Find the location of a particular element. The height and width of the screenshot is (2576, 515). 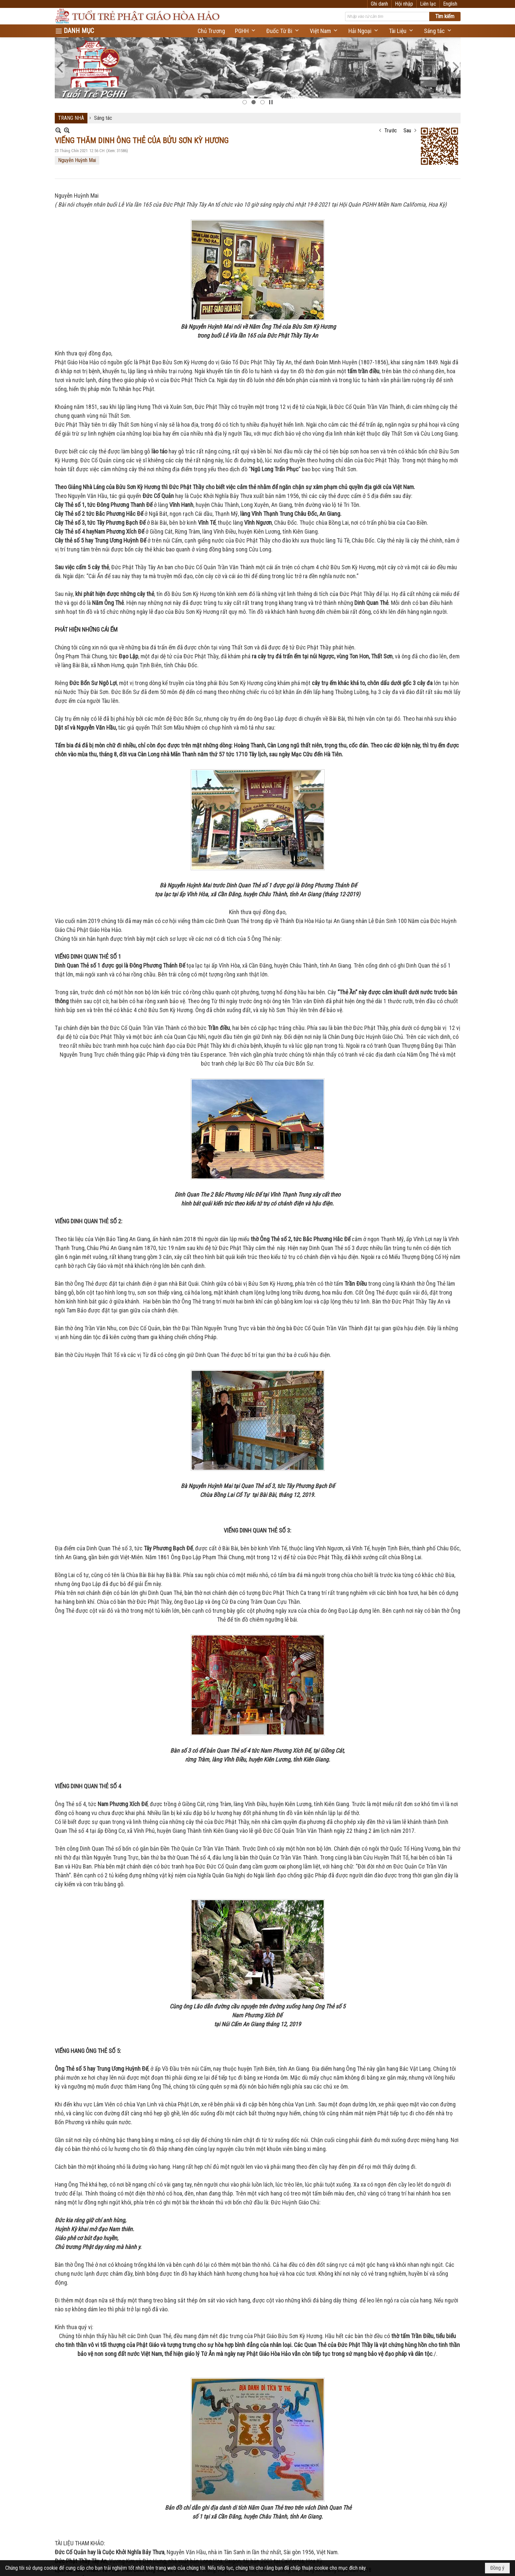

LẼ GIỖ ĐỨC BÀ LÊ THỊ NHẬM THÂN MẨU CỦA ĐỨC THẦY is located at coordinates (168, 2431).